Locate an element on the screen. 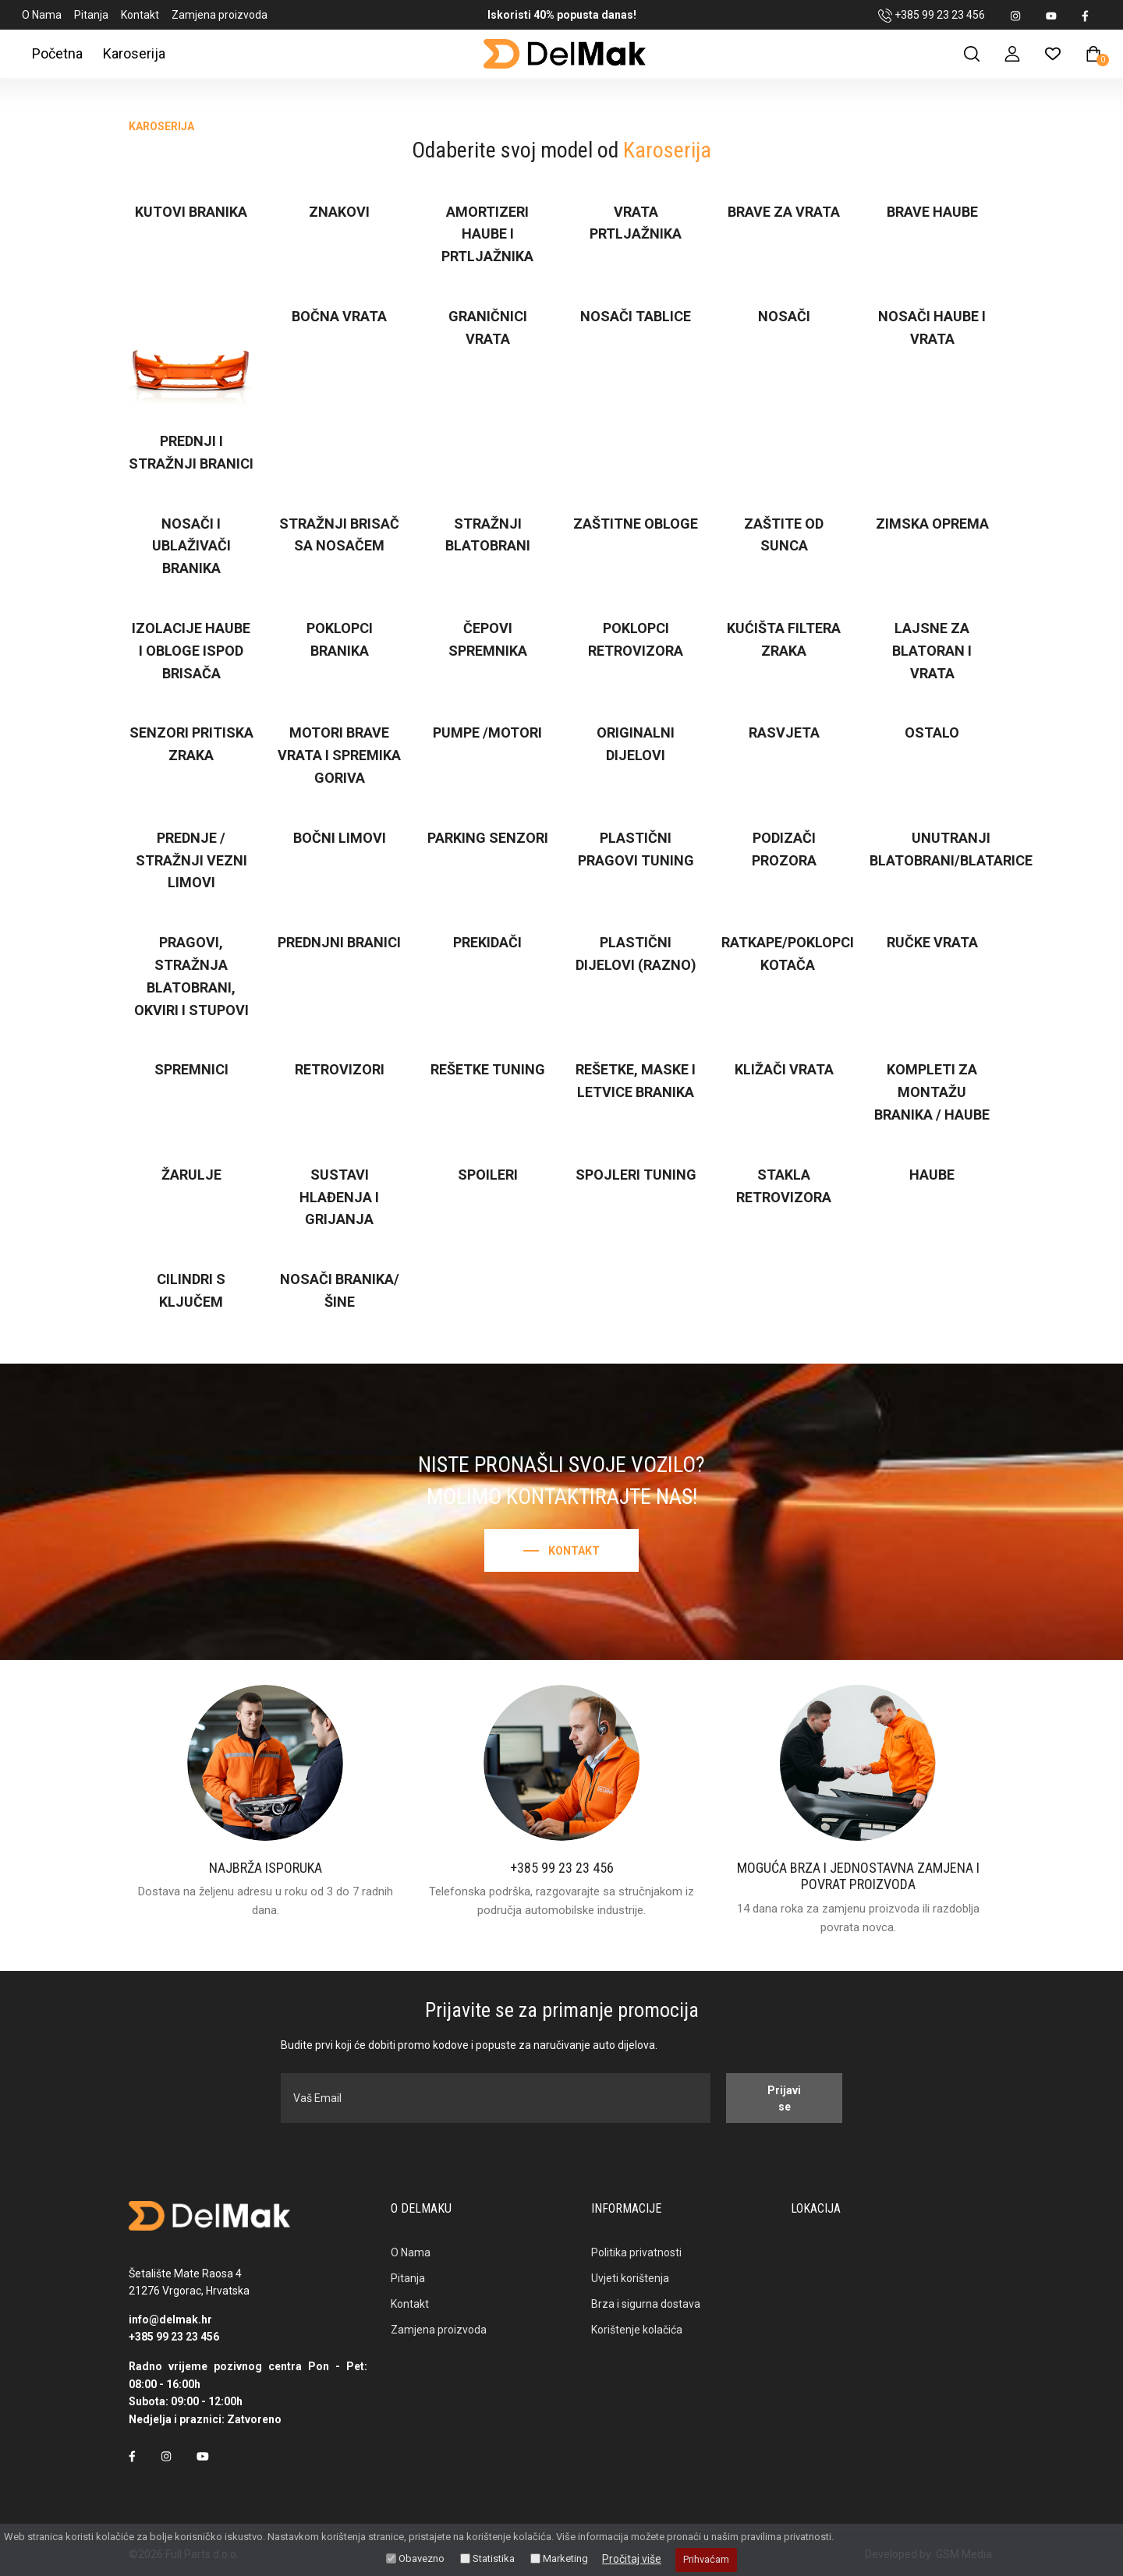 The height and width of the screenshot is (2576, 1123). Znakovi is located at coordinates (339, 211).